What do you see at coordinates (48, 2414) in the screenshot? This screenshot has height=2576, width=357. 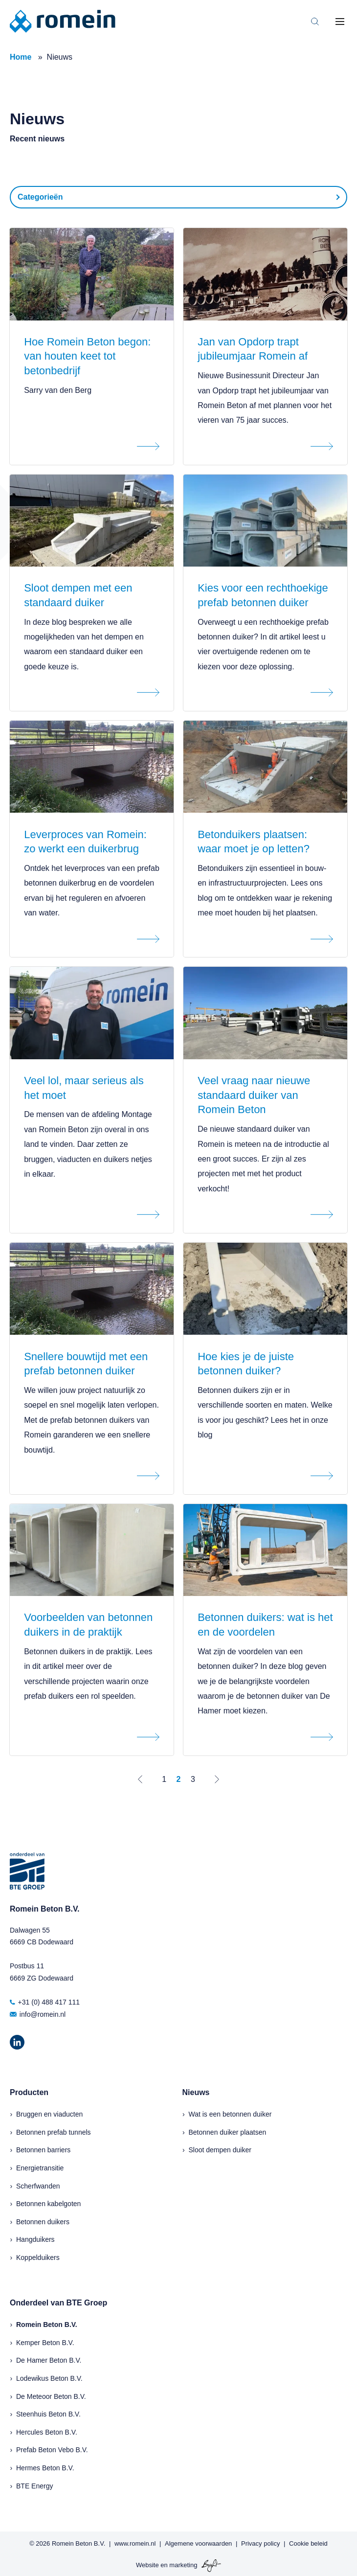 I see `Steenhuis Beton B.V.` at bounding box center [48, 2414].